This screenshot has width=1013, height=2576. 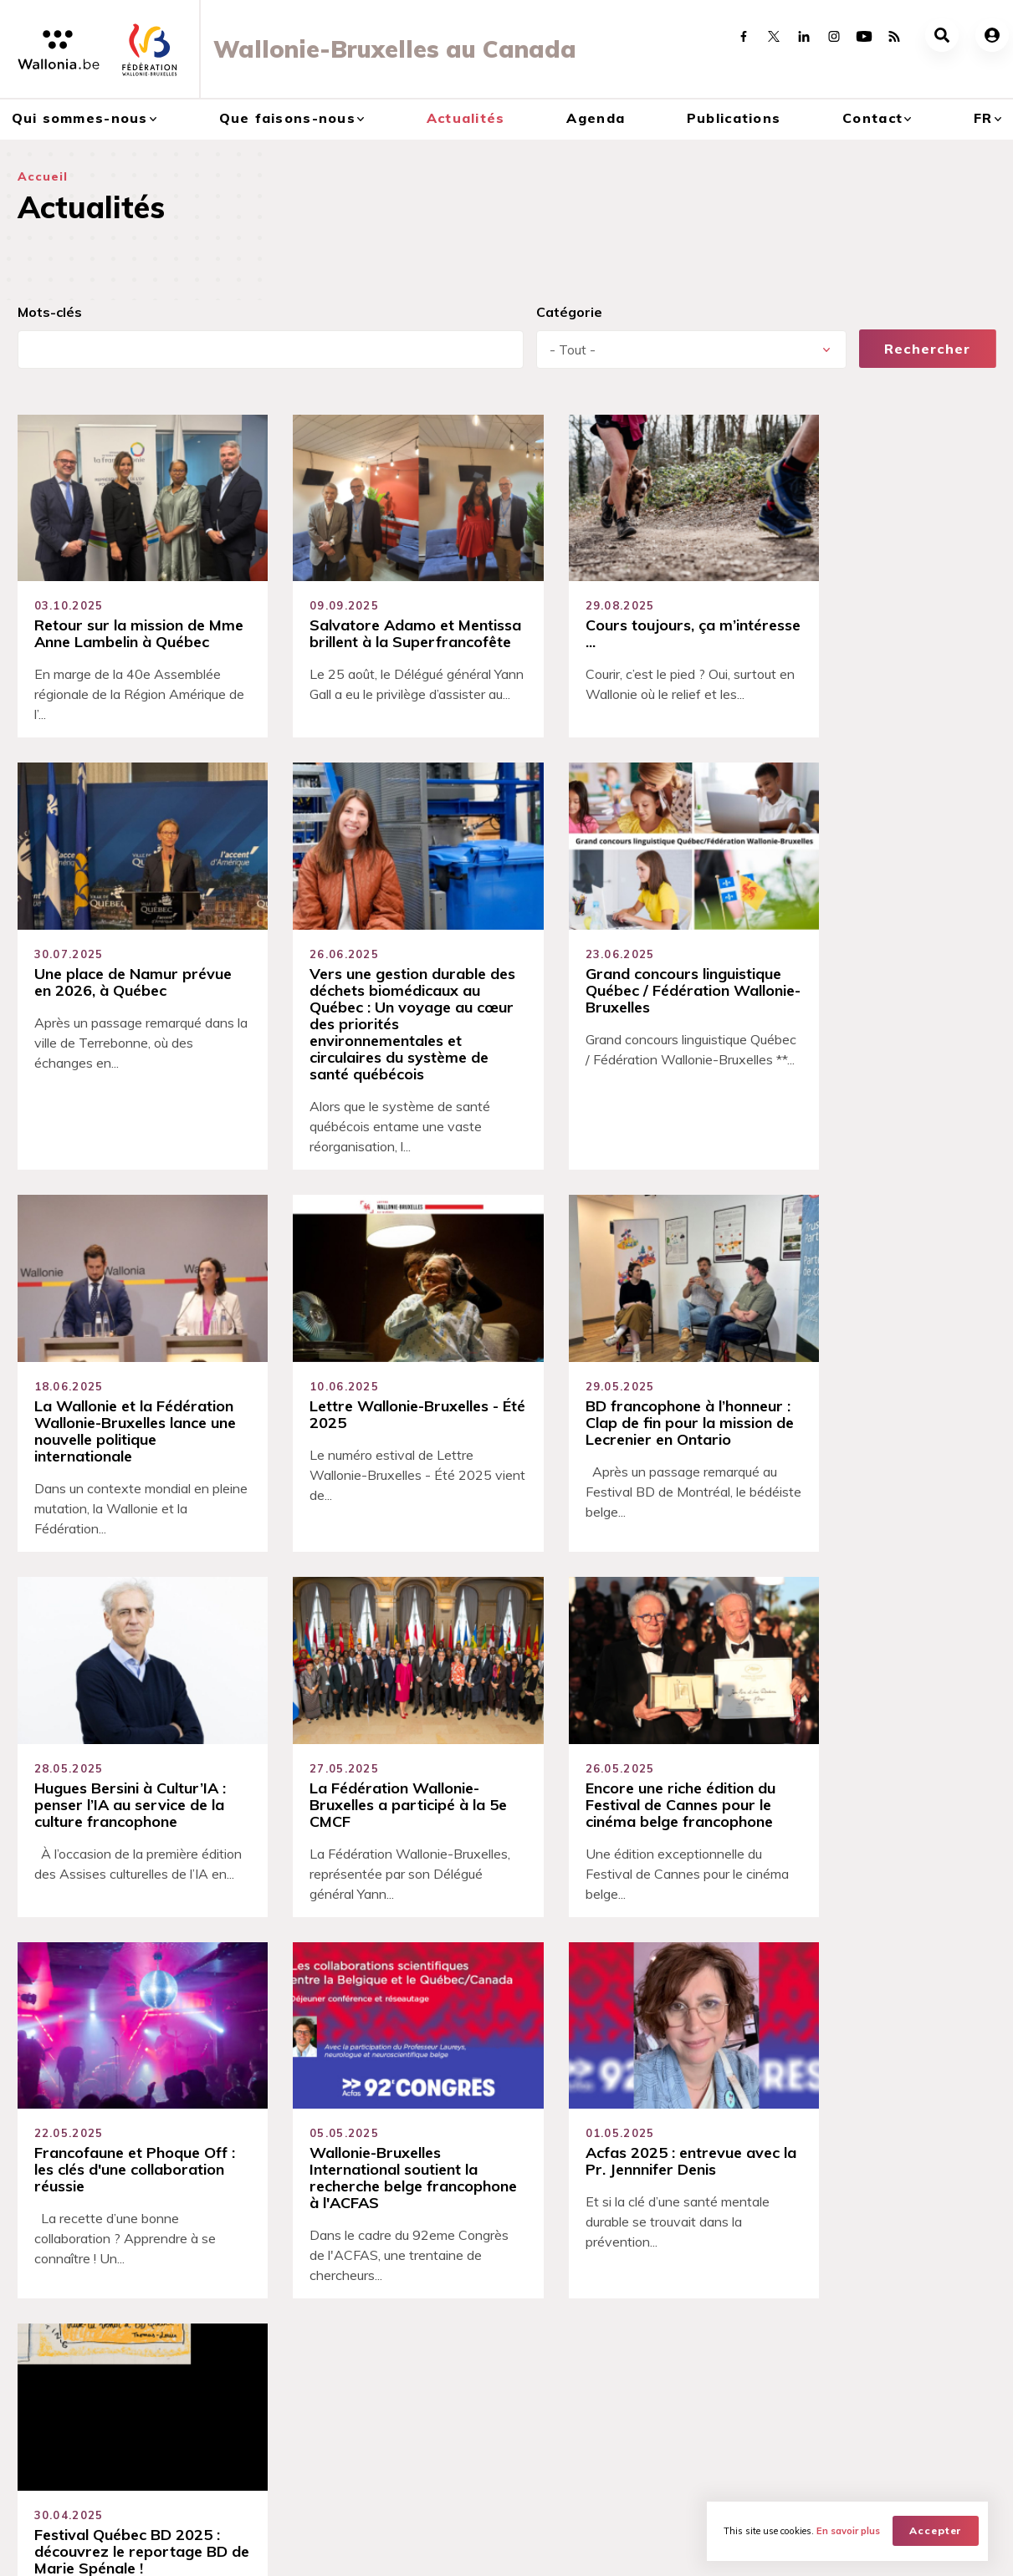 I want to click on Bureau de la Conseillère Scientifique et Académique, so click(x=93, y=2425).